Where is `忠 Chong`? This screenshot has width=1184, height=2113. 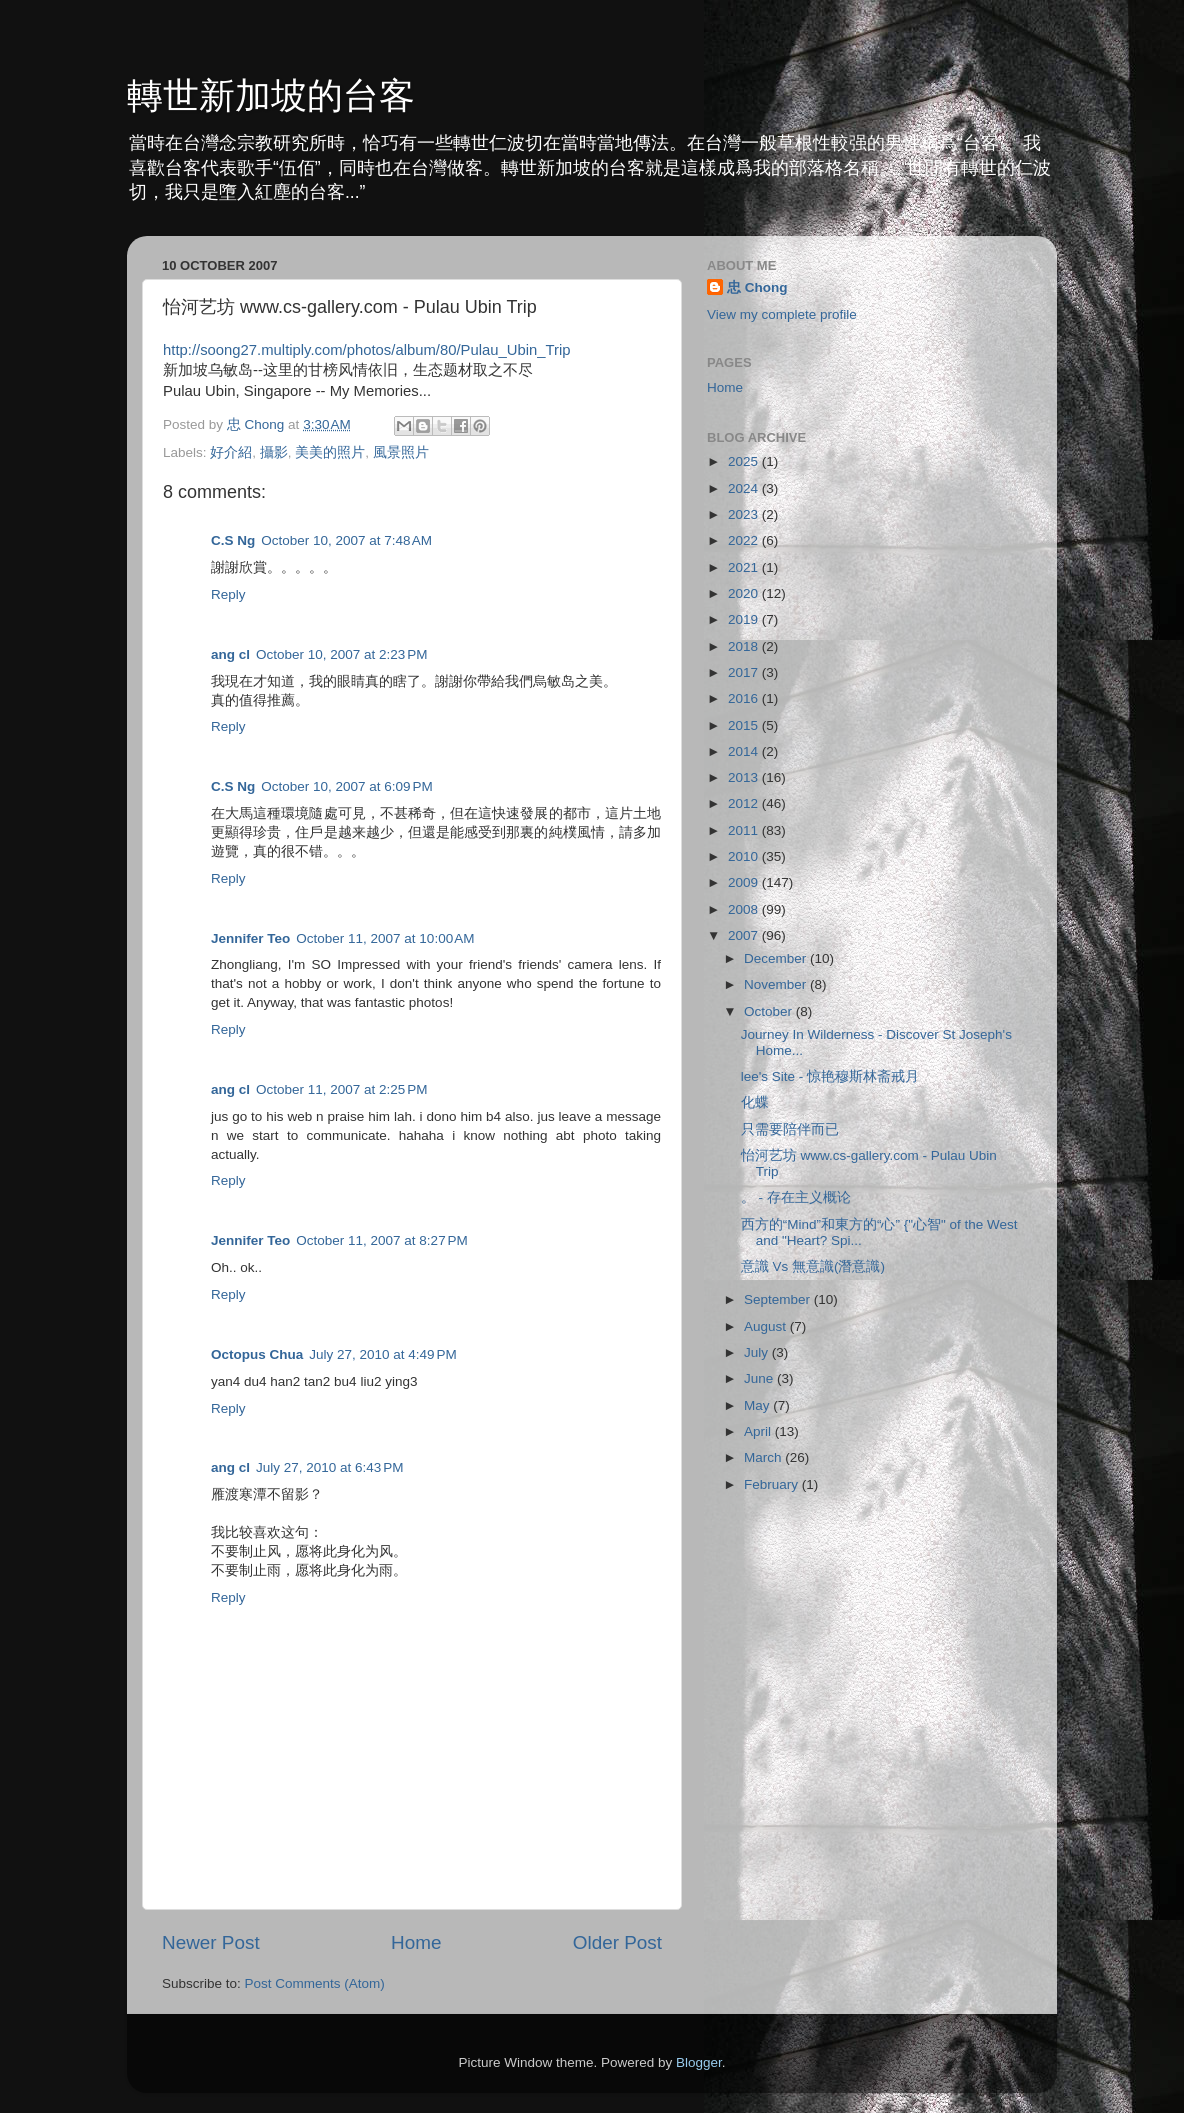 忠 Chong is located at coordinates (757, 287).